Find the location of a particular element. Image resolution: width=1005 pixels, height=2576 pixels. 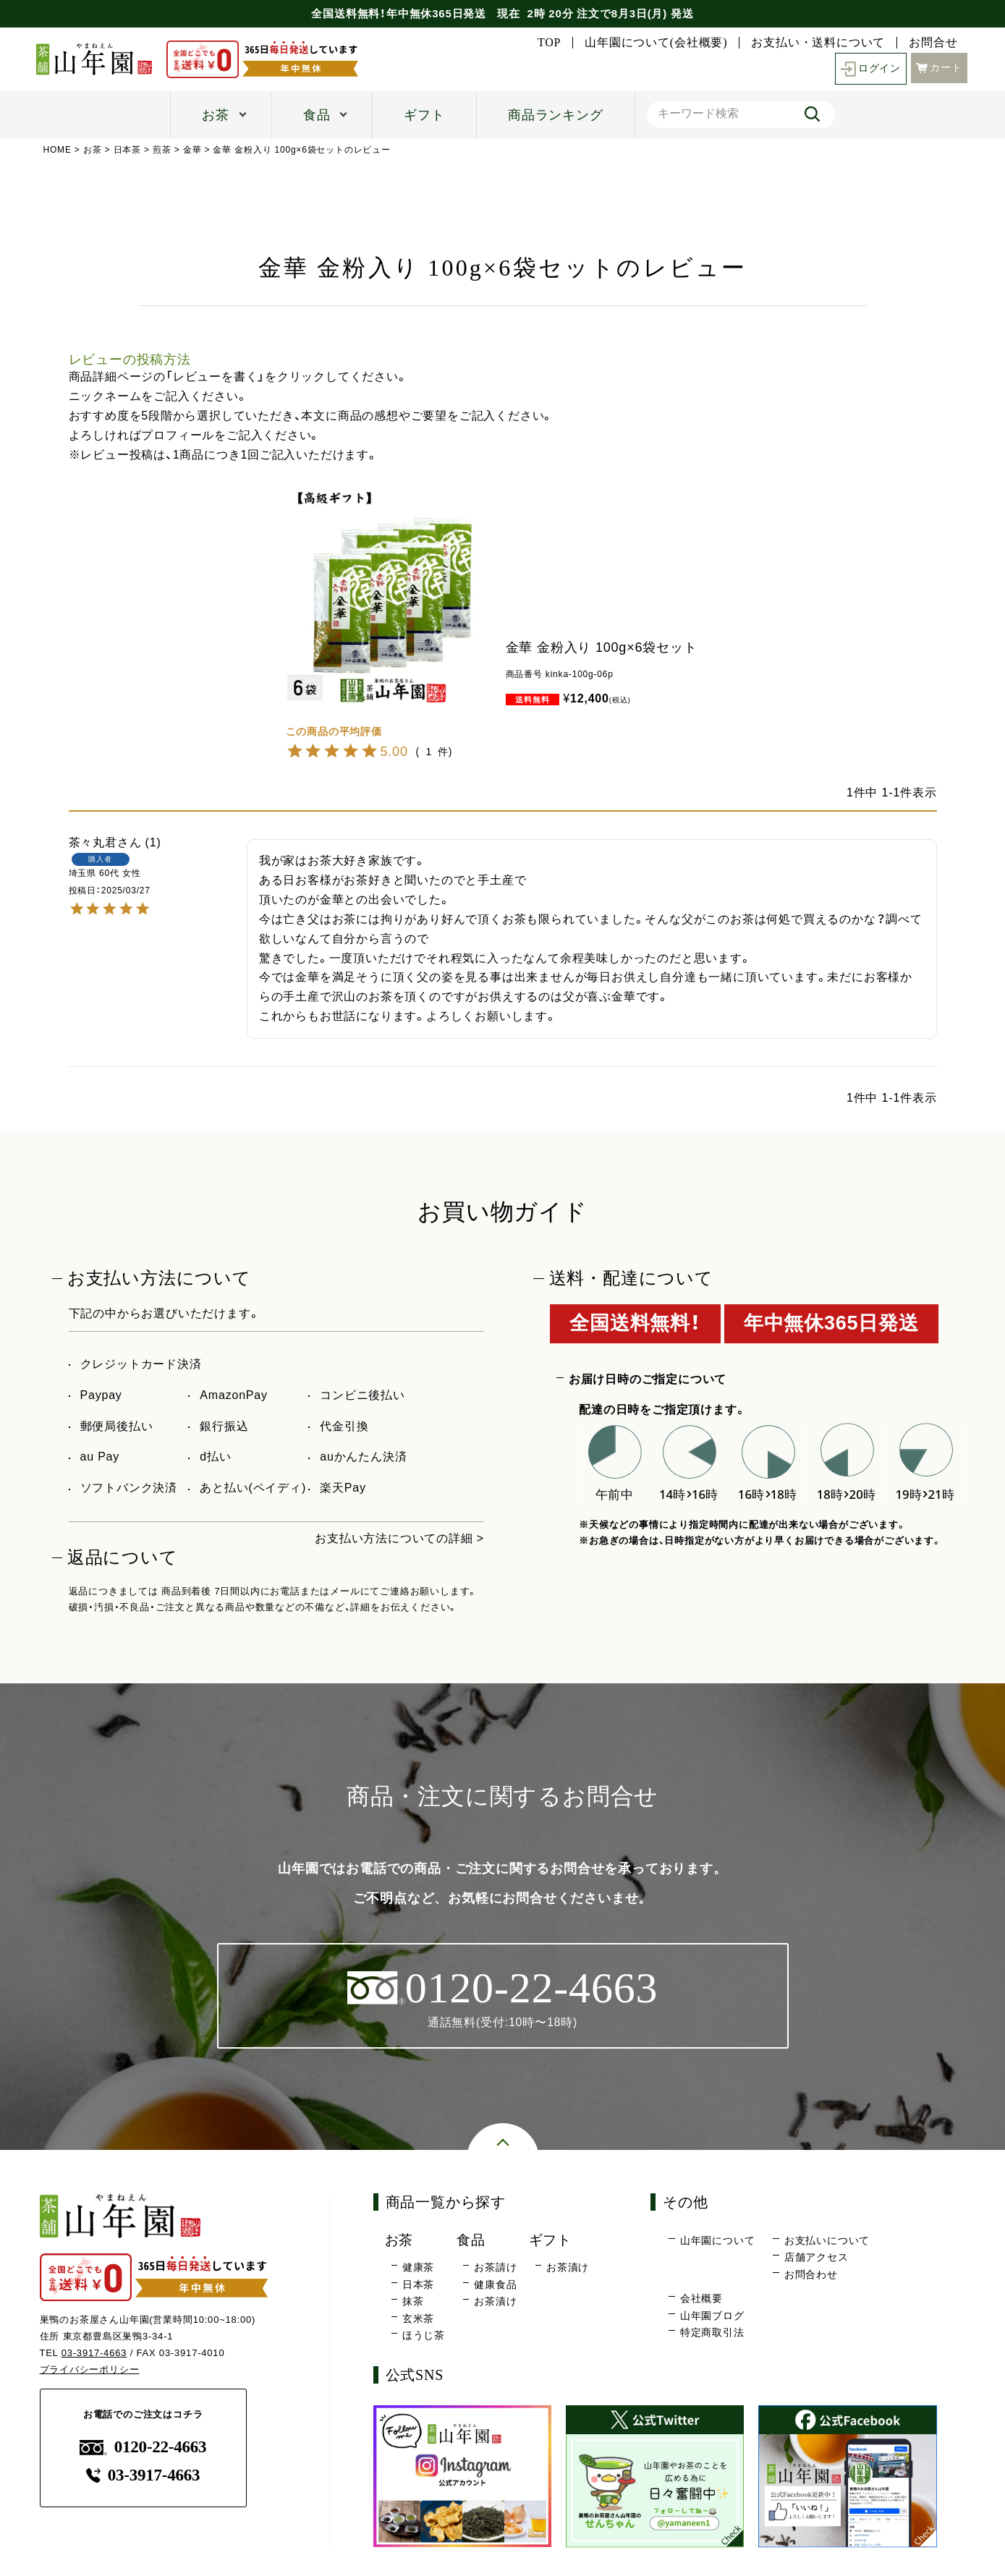

特定商取引法 is located at coordinates (712, 2332).